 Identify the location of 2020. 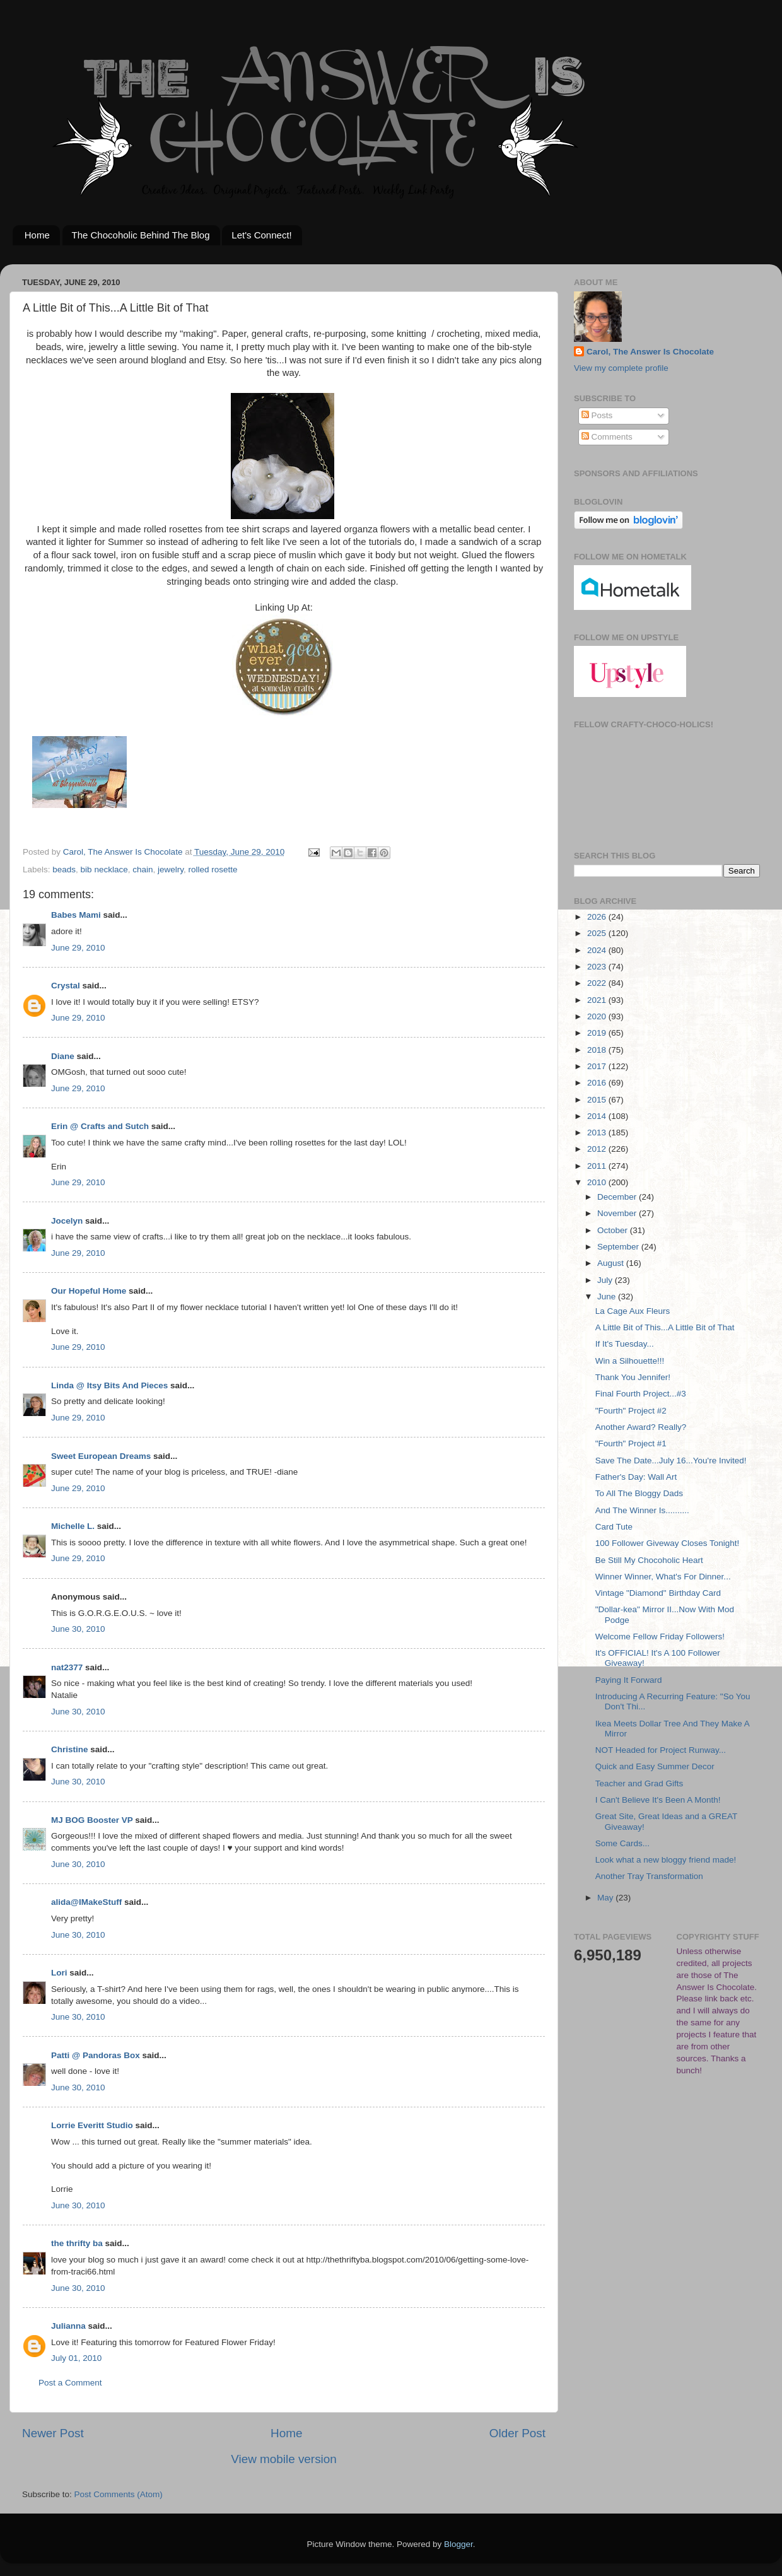
(598, 1016).